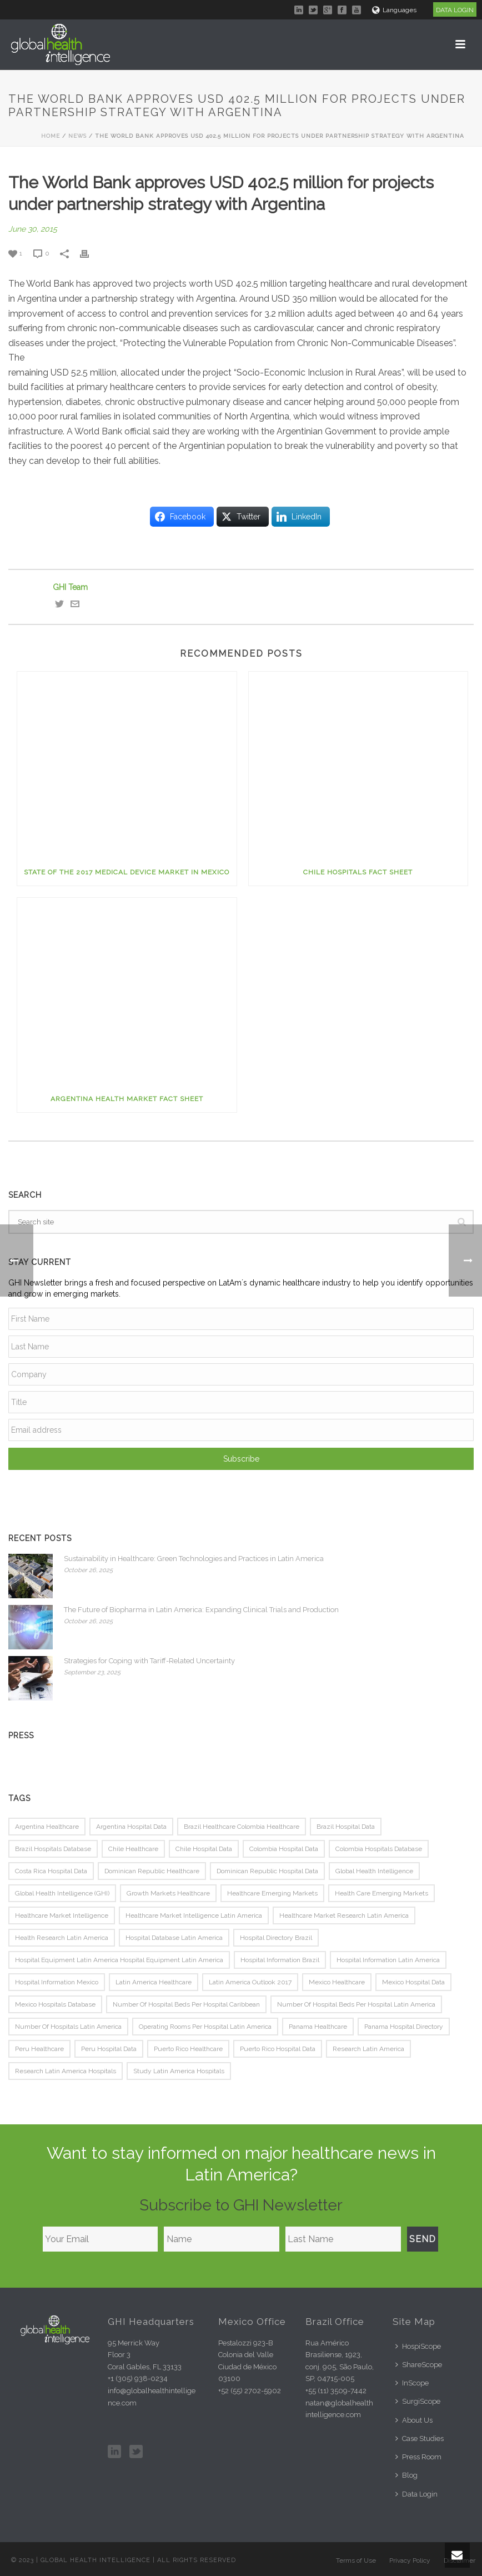  Describe the element at coordinates (68, 2026) in the screenshot. I see `Number of hospitals latin america [Number of hospitals latin america (116 items)]` at that location.